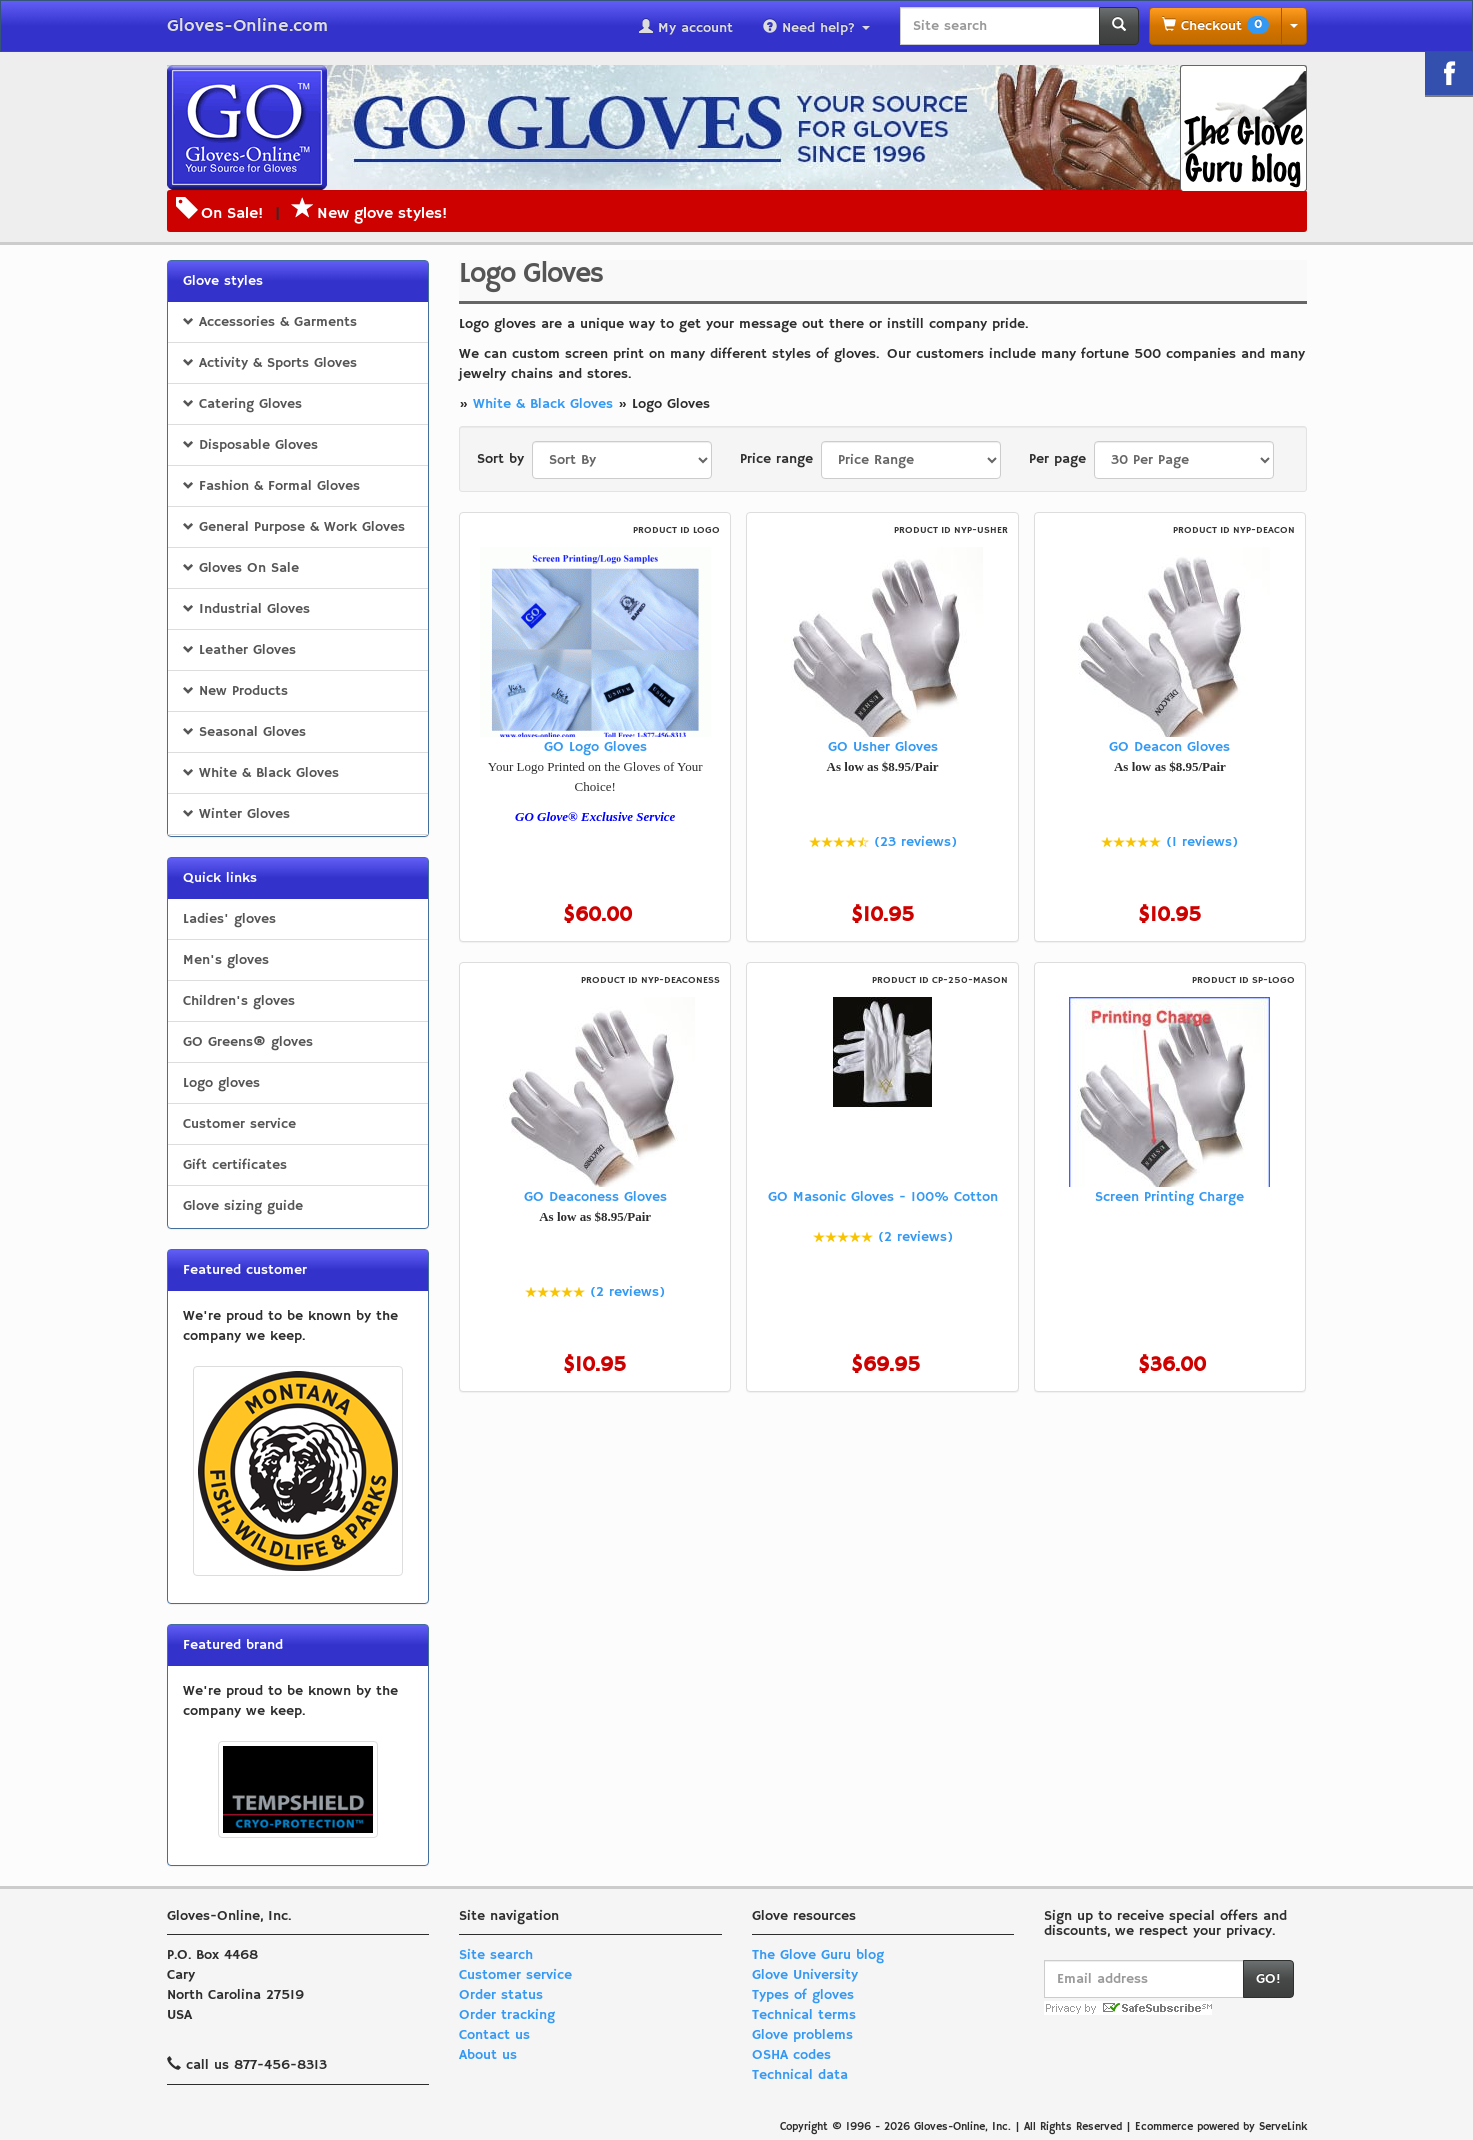 This screenshot has width=1473, height=2140. What do you see at coordinates (1202, 842) in the screenshot?
I see `(1 reviews)` at bounding box center [1202, 842].